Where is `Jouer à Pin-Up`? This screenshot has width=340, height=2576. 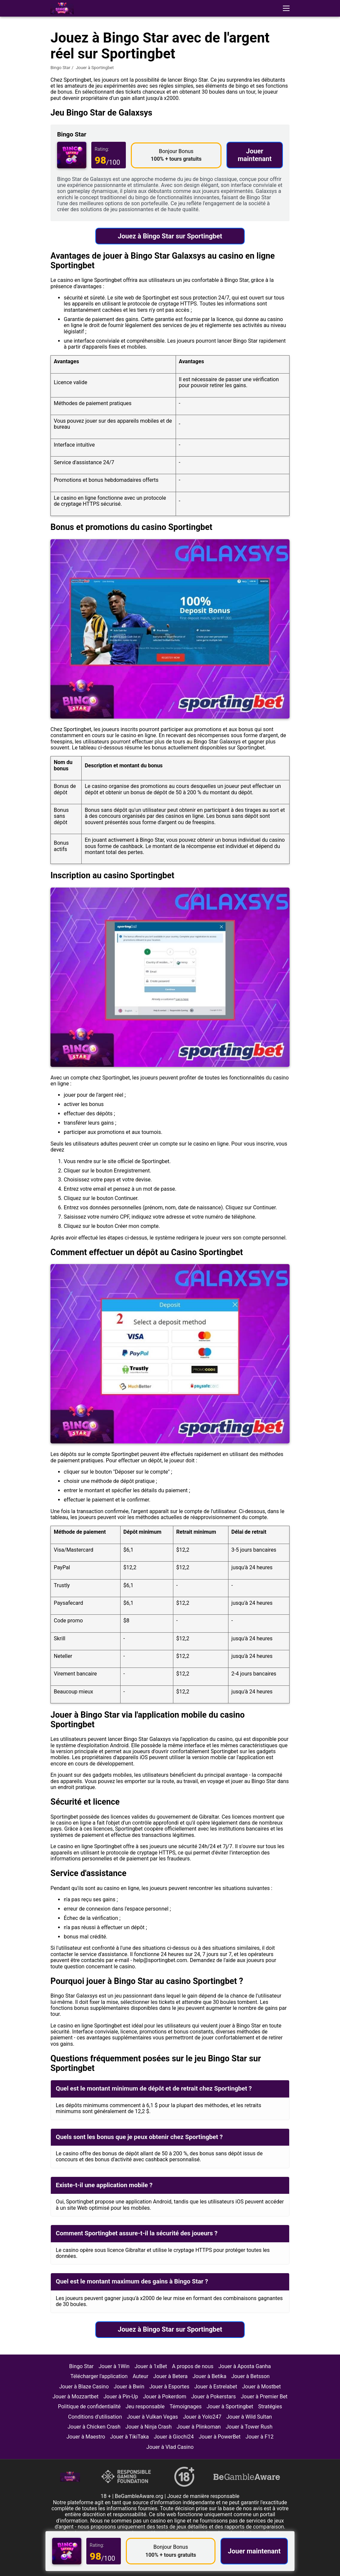
Jouer à Pin-Up is located at coordinates (121, 2396).